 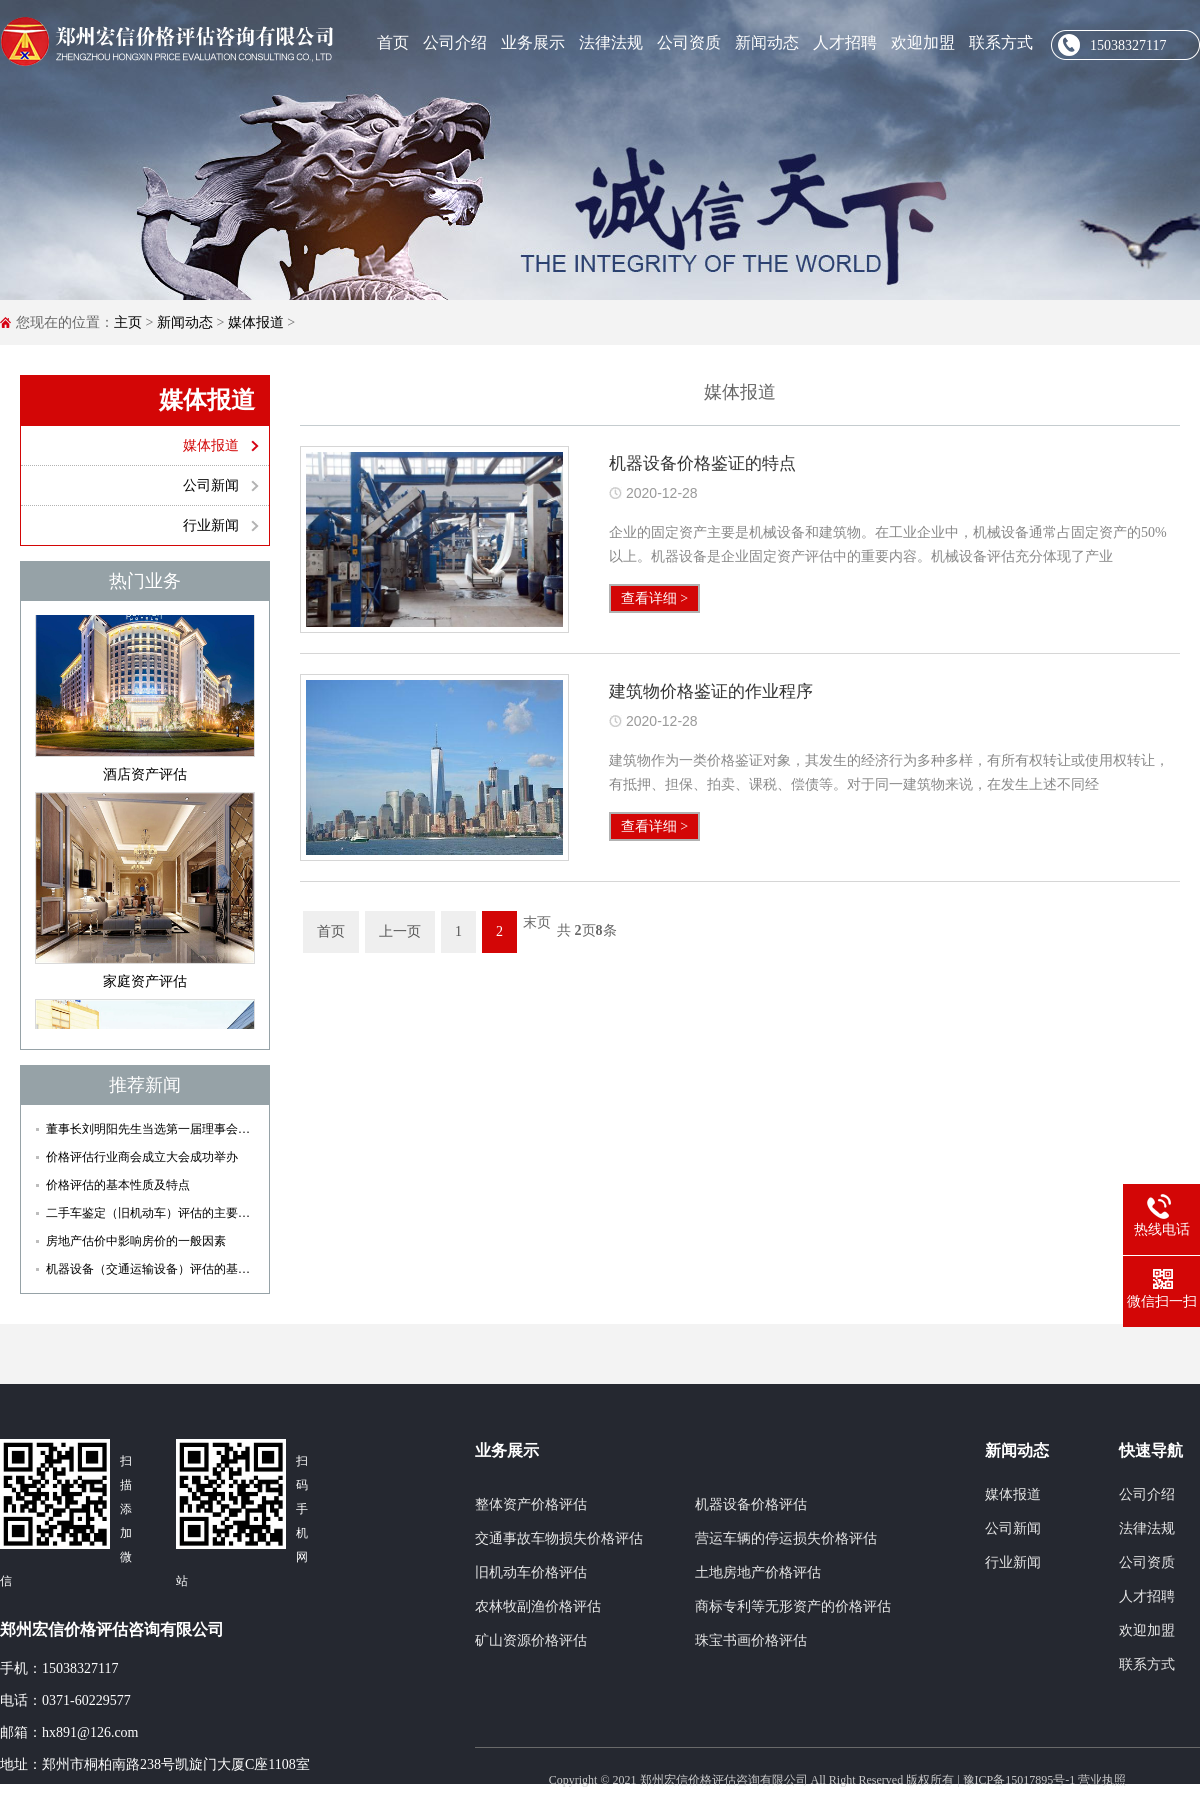 What do you see at coordinates (1019, 1780) in the screenshot?
I see `豫ICP备15017895号-1` at bounding box center [1019, 1780].